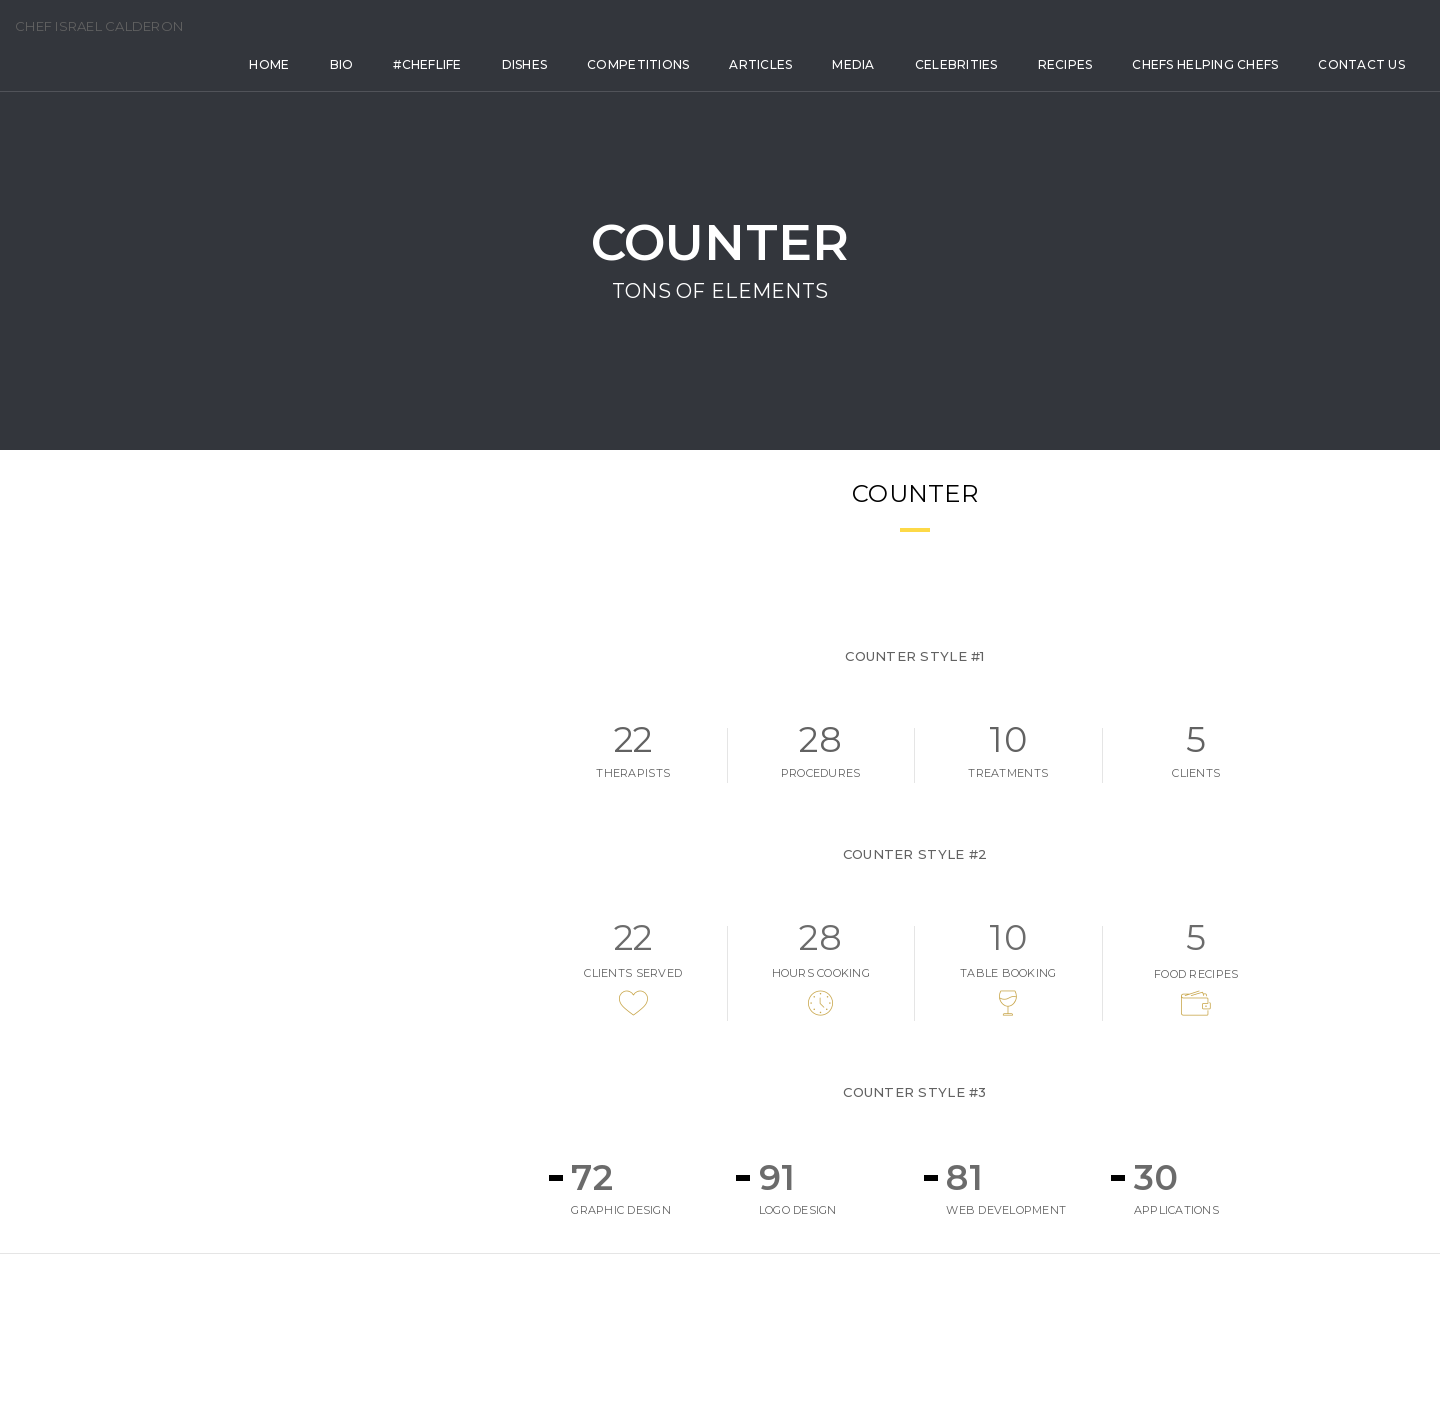 Image resolution: width=1440 pixels, height=1414 pixels. What do you see at coordinates (559, 87) in the screenshot?
I see `Competitions` at bounding box center [559, 87].